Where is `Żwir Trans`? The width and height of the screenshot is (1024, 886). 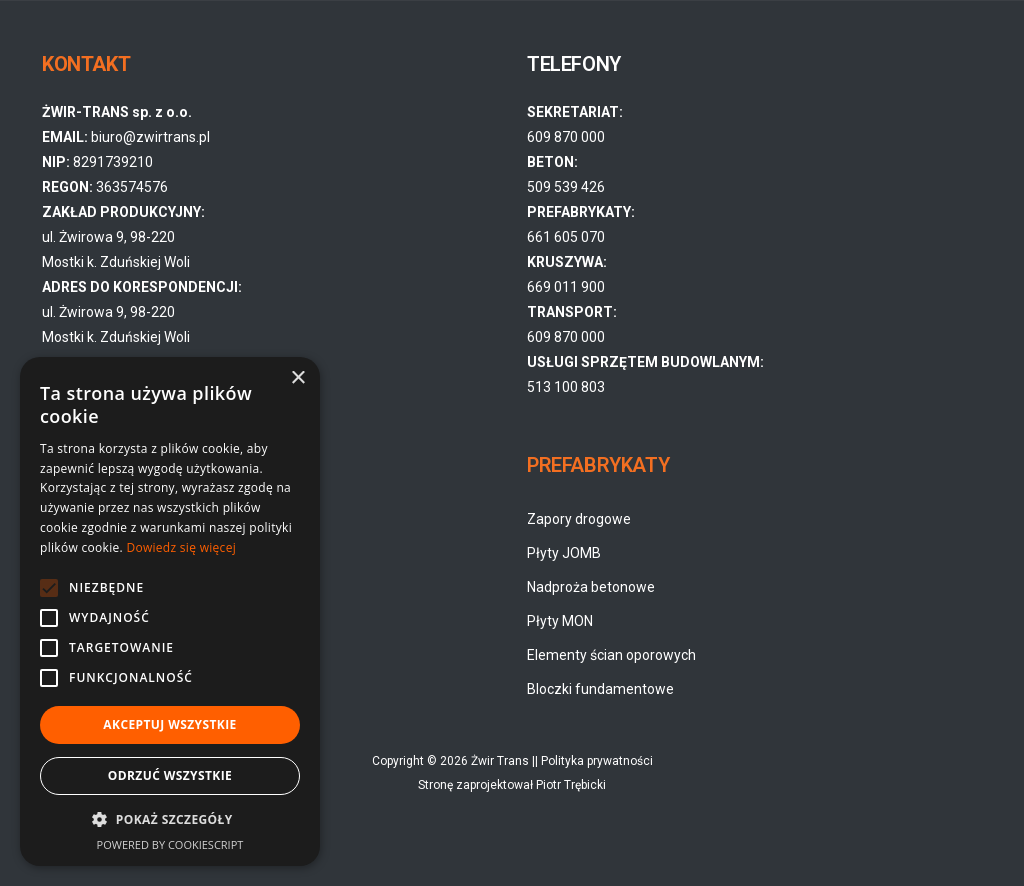
Żwir Trans is located at coordinates (500, 761).